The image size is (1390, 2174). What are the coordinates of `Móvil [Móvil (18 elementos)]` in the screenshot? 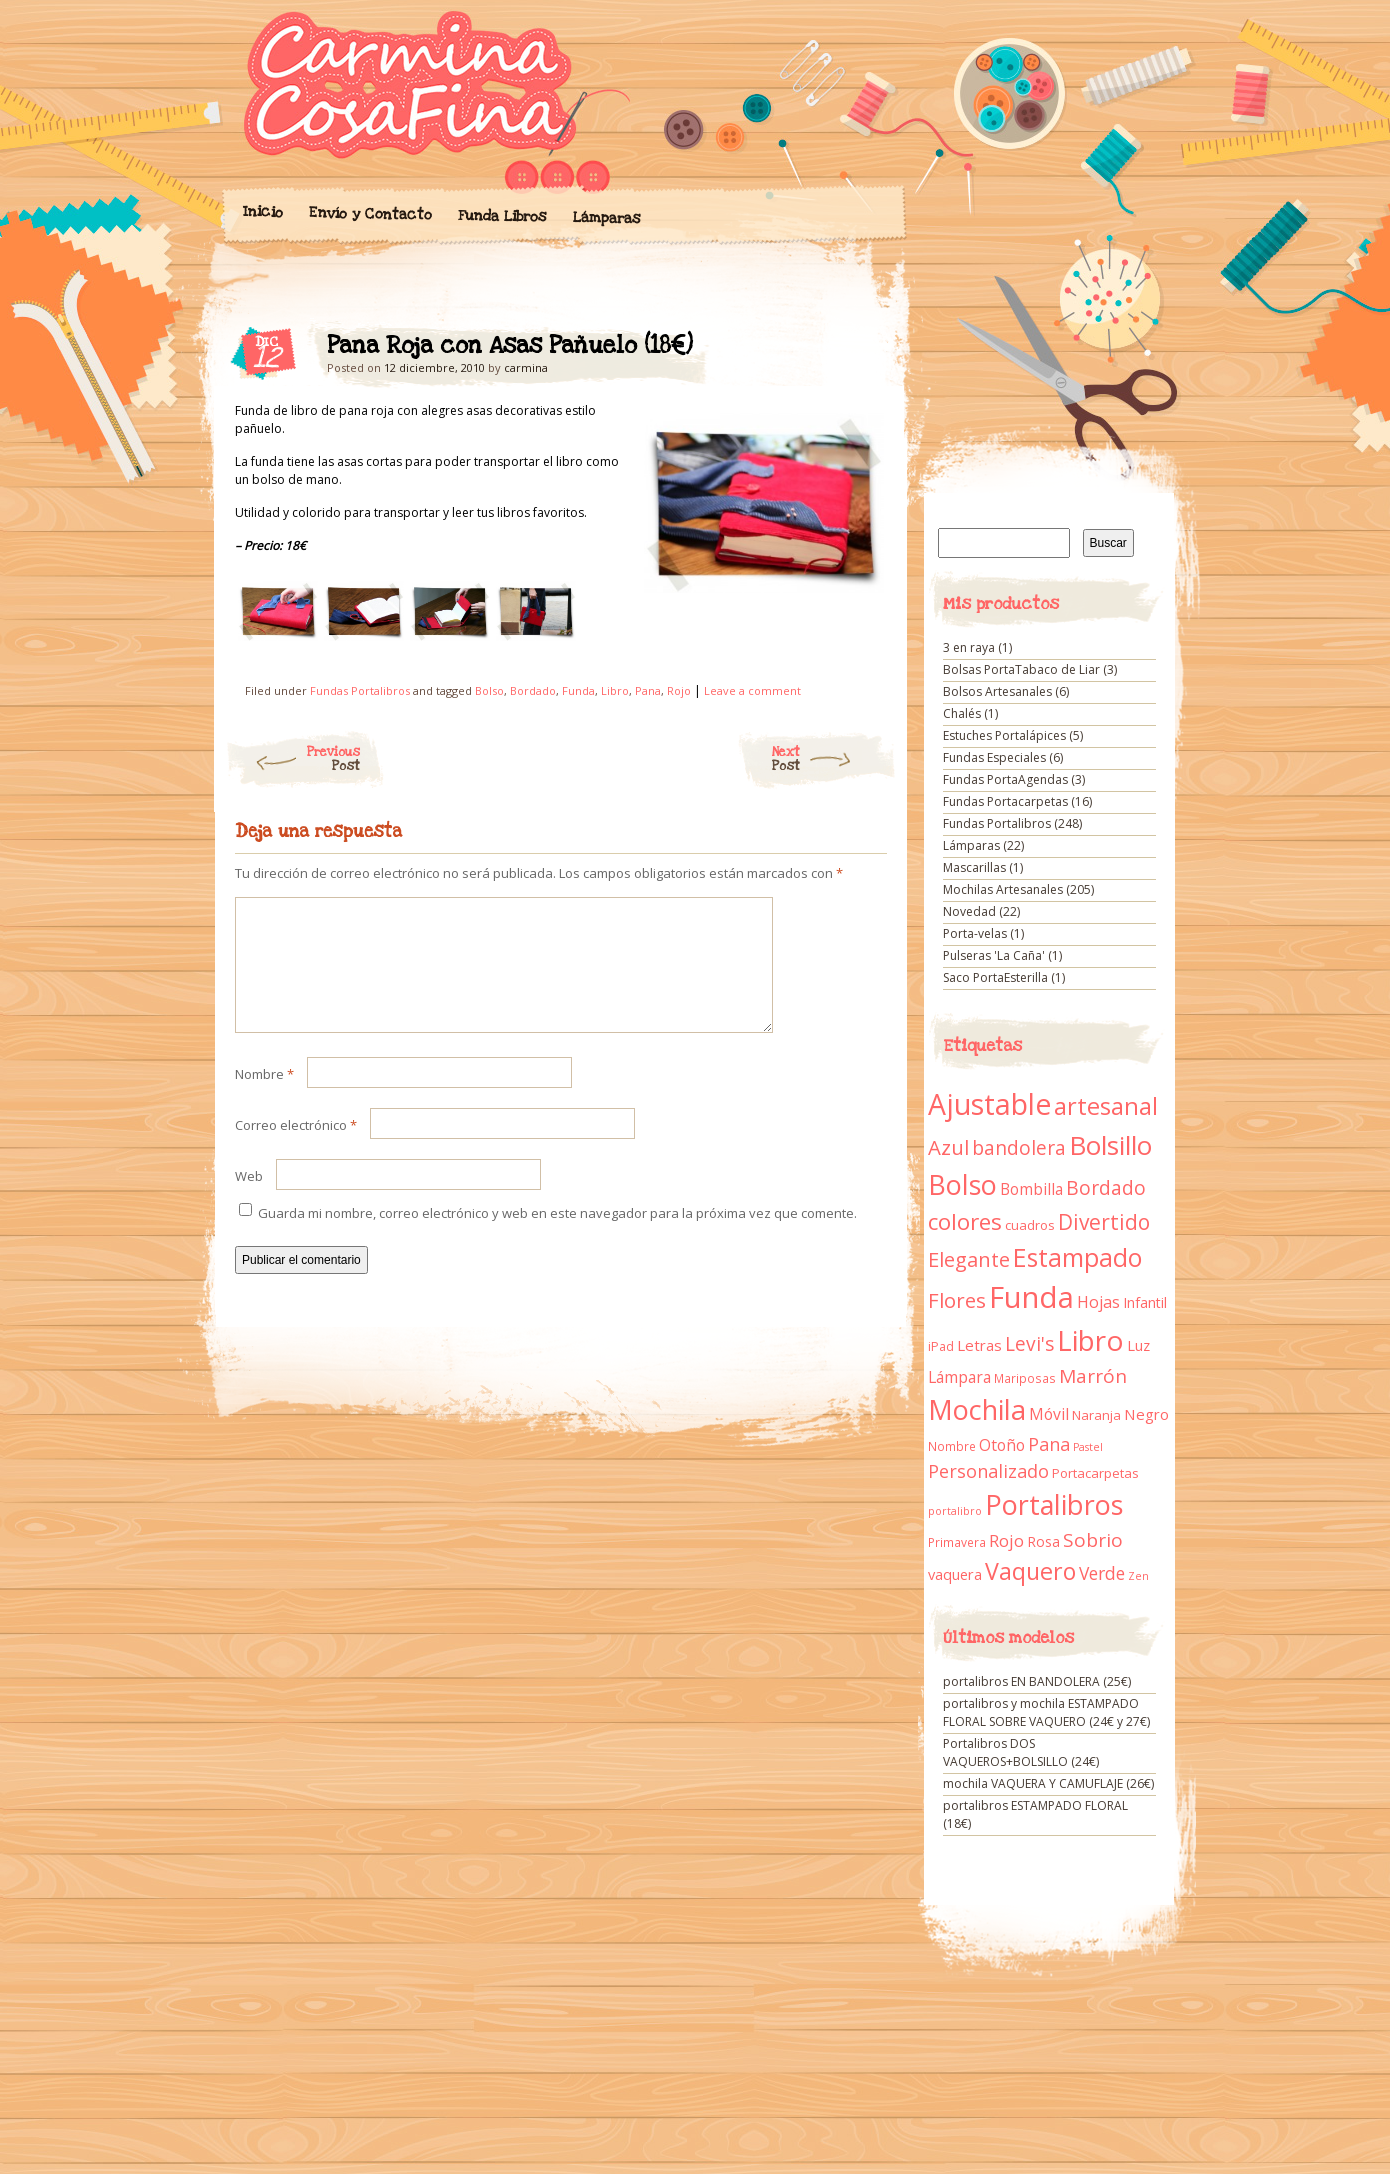 It's located at (1049, 1414).